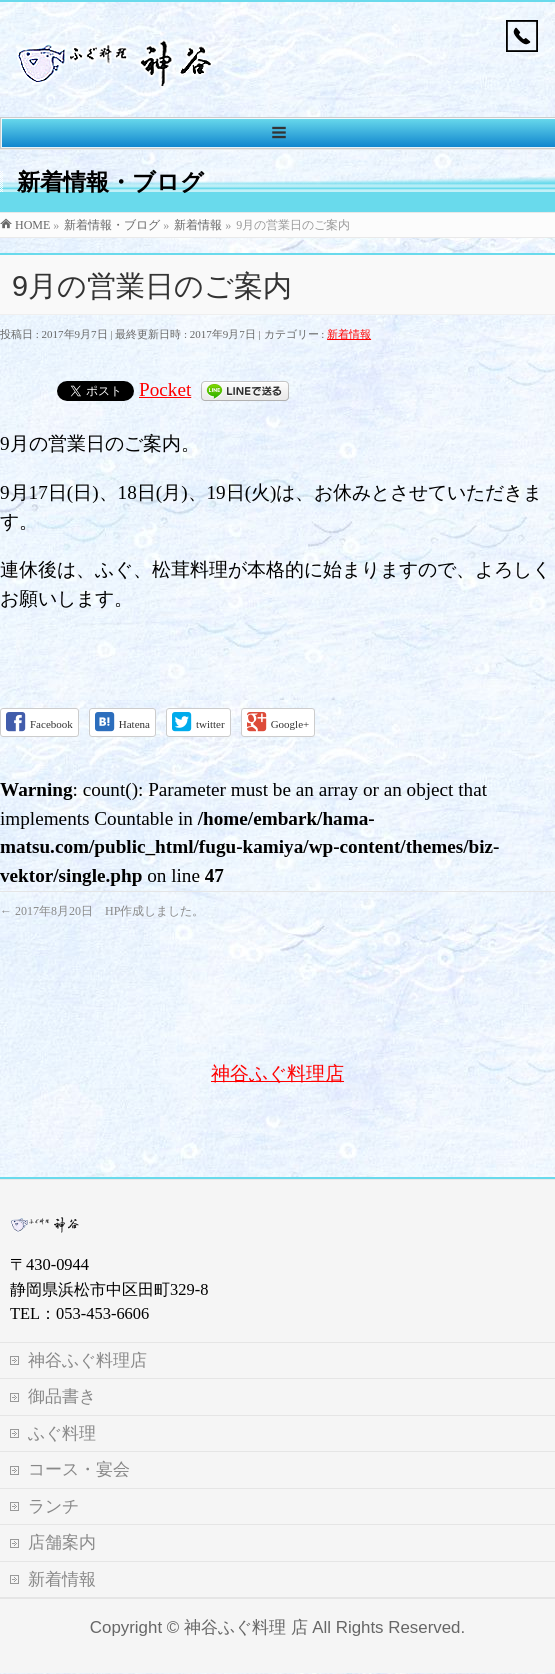 This screenshot has height=1674, width=555. I want to click on 神谷ふぐ料理店, so click(277, 1073).